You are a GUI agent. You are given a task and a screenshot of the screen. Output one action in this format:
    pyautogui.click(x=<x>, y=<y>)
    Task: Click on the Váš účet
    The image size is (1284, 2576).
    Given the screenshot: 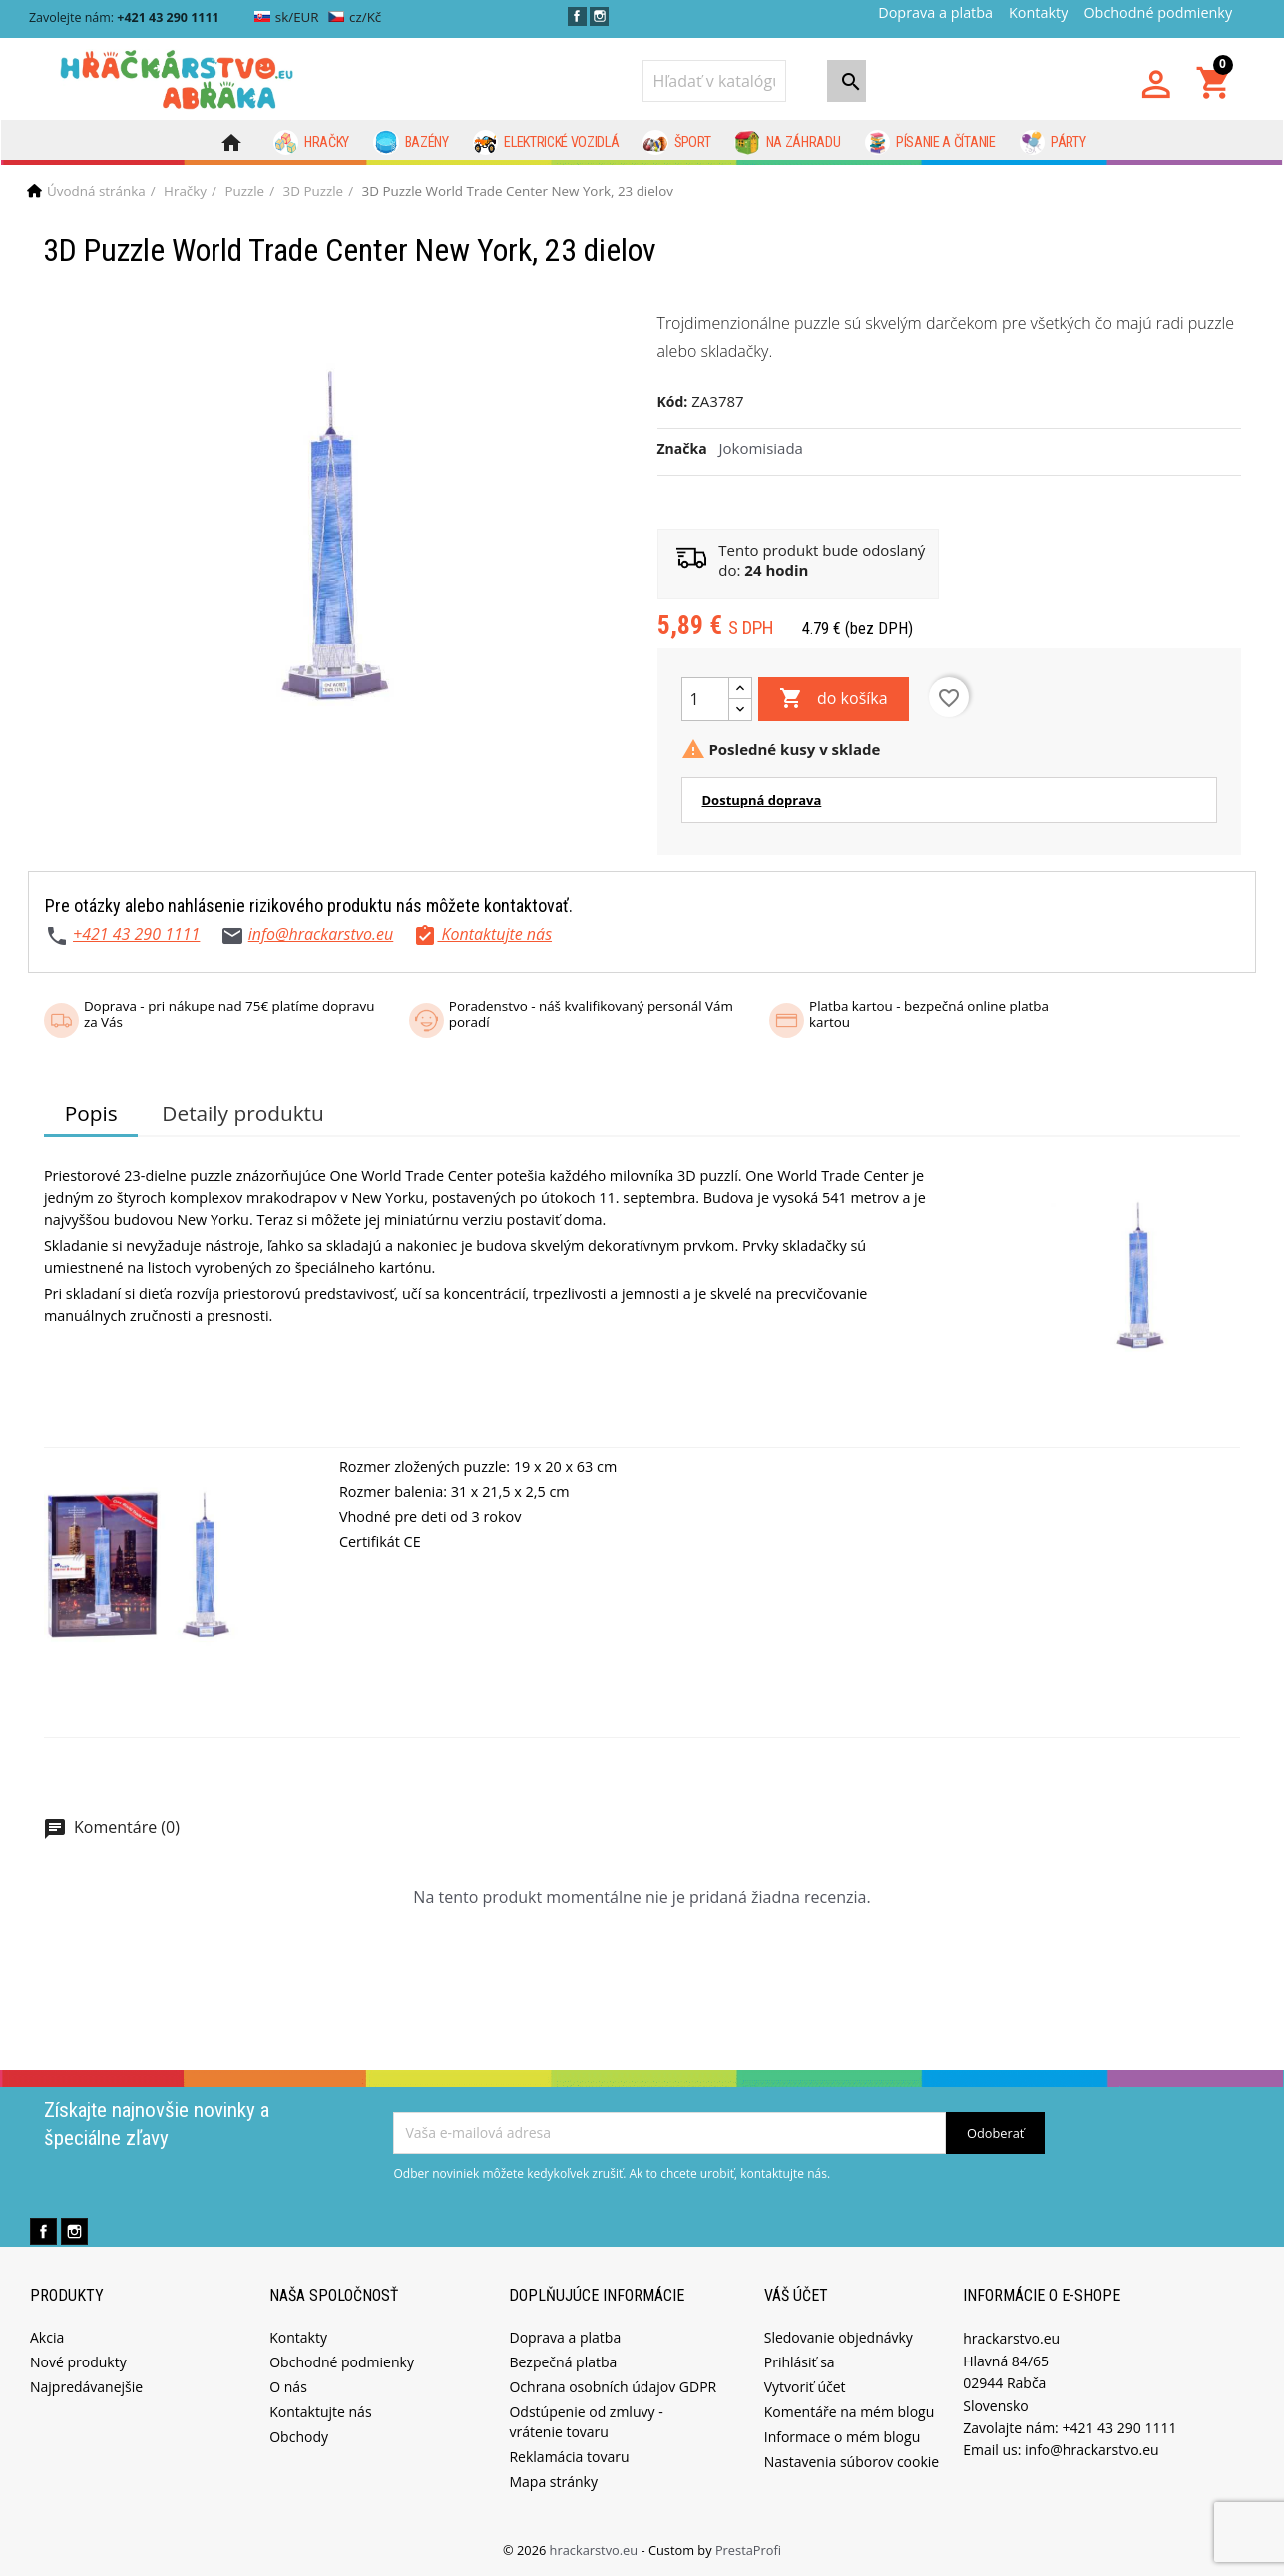 What is the action you would take?
    pyautogui.click(x=796, y=2295)
    